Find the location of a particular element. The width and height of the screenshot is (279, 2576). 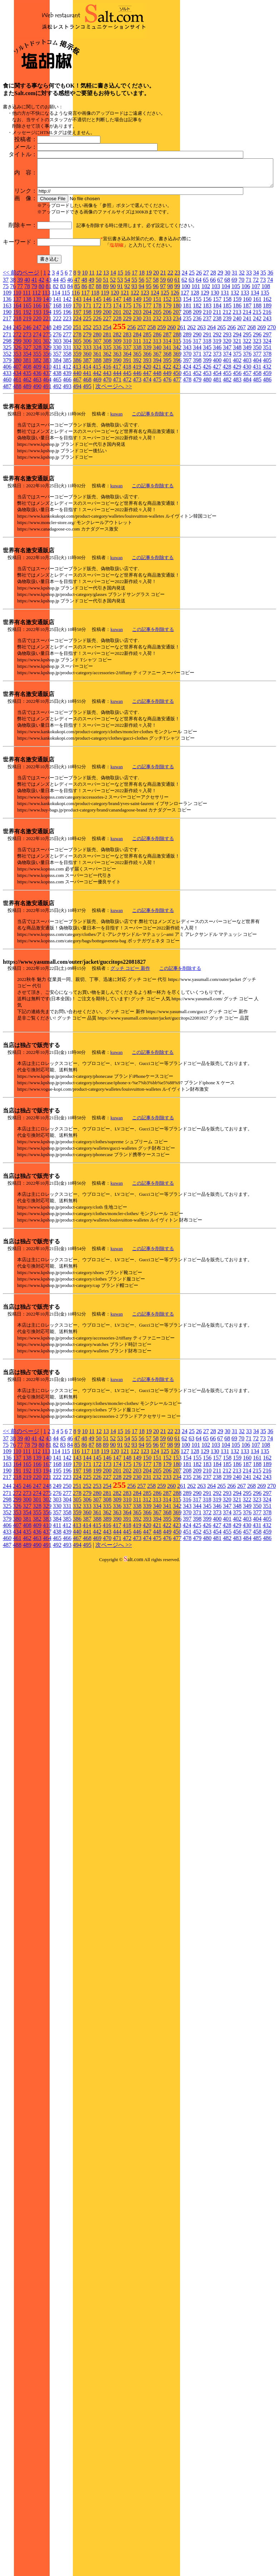

256 is located at coordinates (131, 402).